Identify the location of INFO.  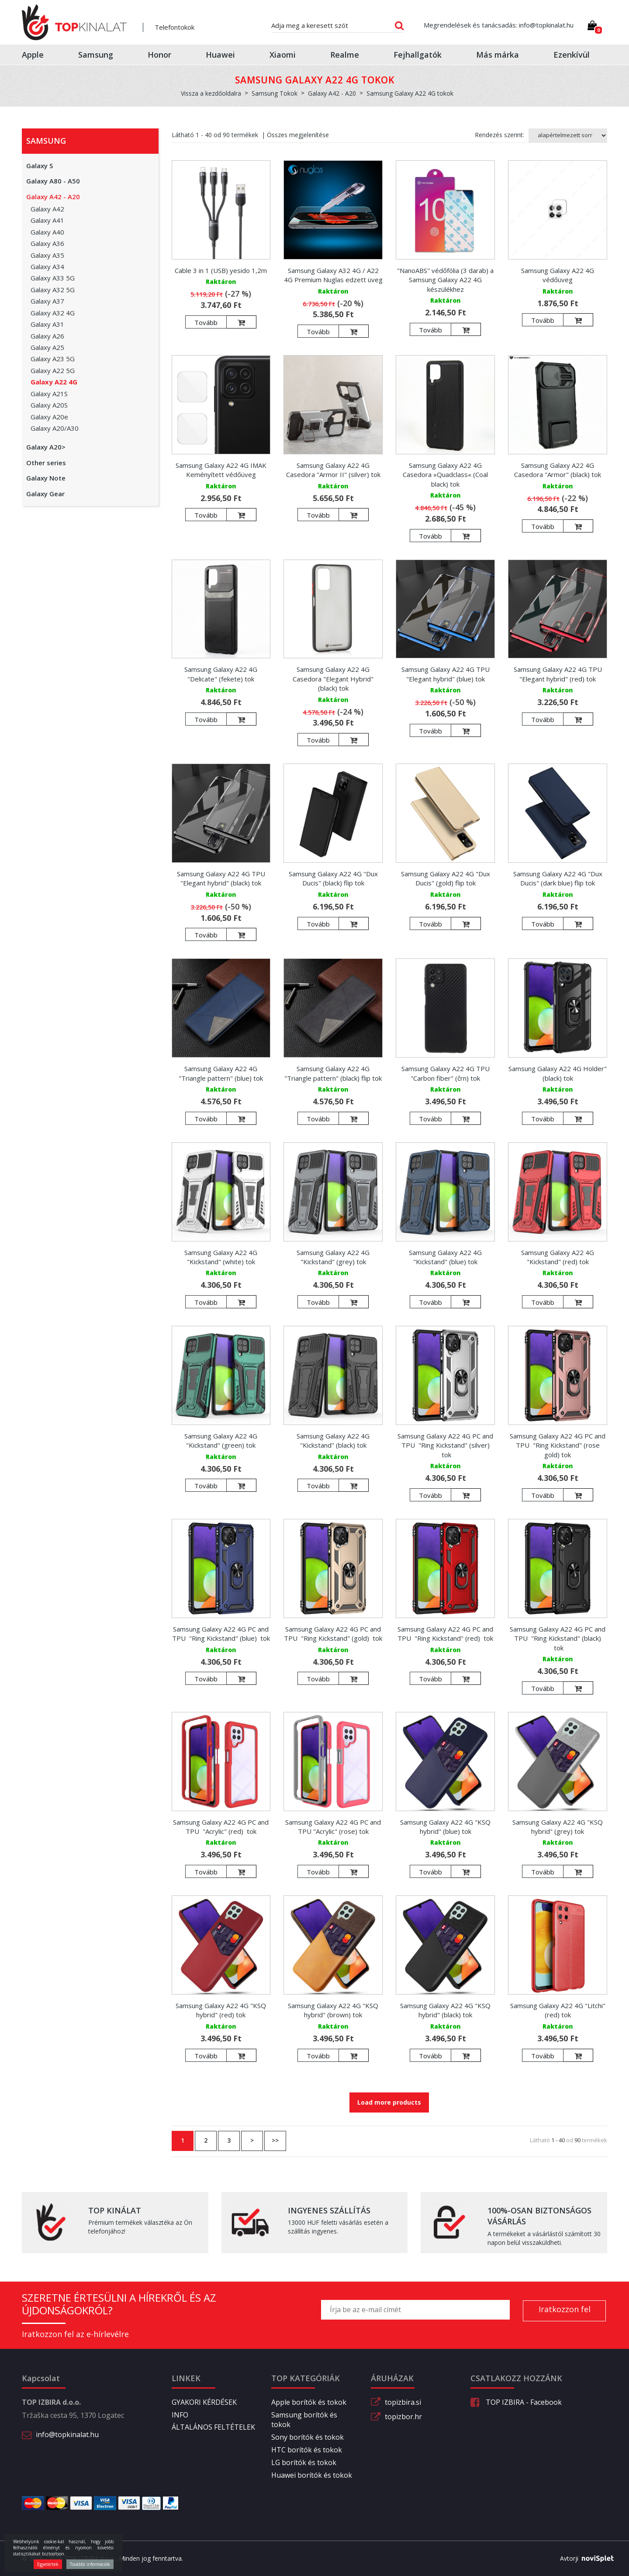
(180, 2415).